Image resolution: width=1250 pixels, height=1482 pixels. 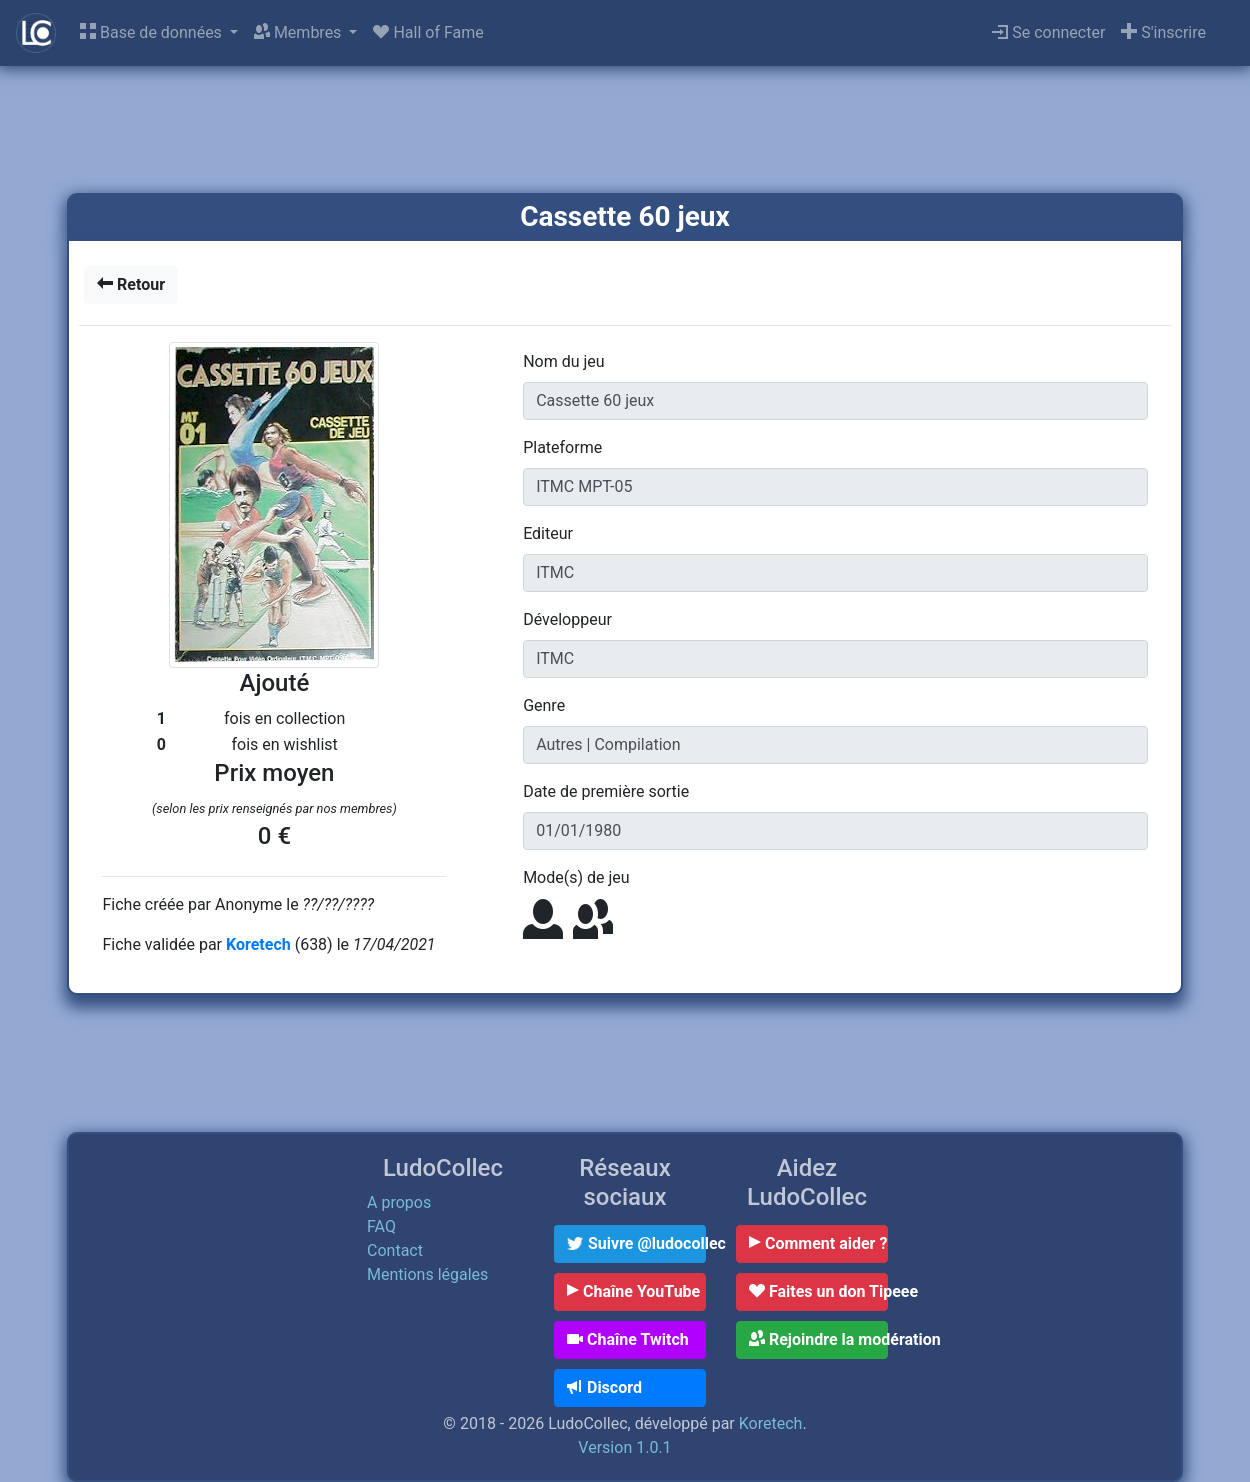 I want to click on Date de première sortie, so click(x=606, y=791).